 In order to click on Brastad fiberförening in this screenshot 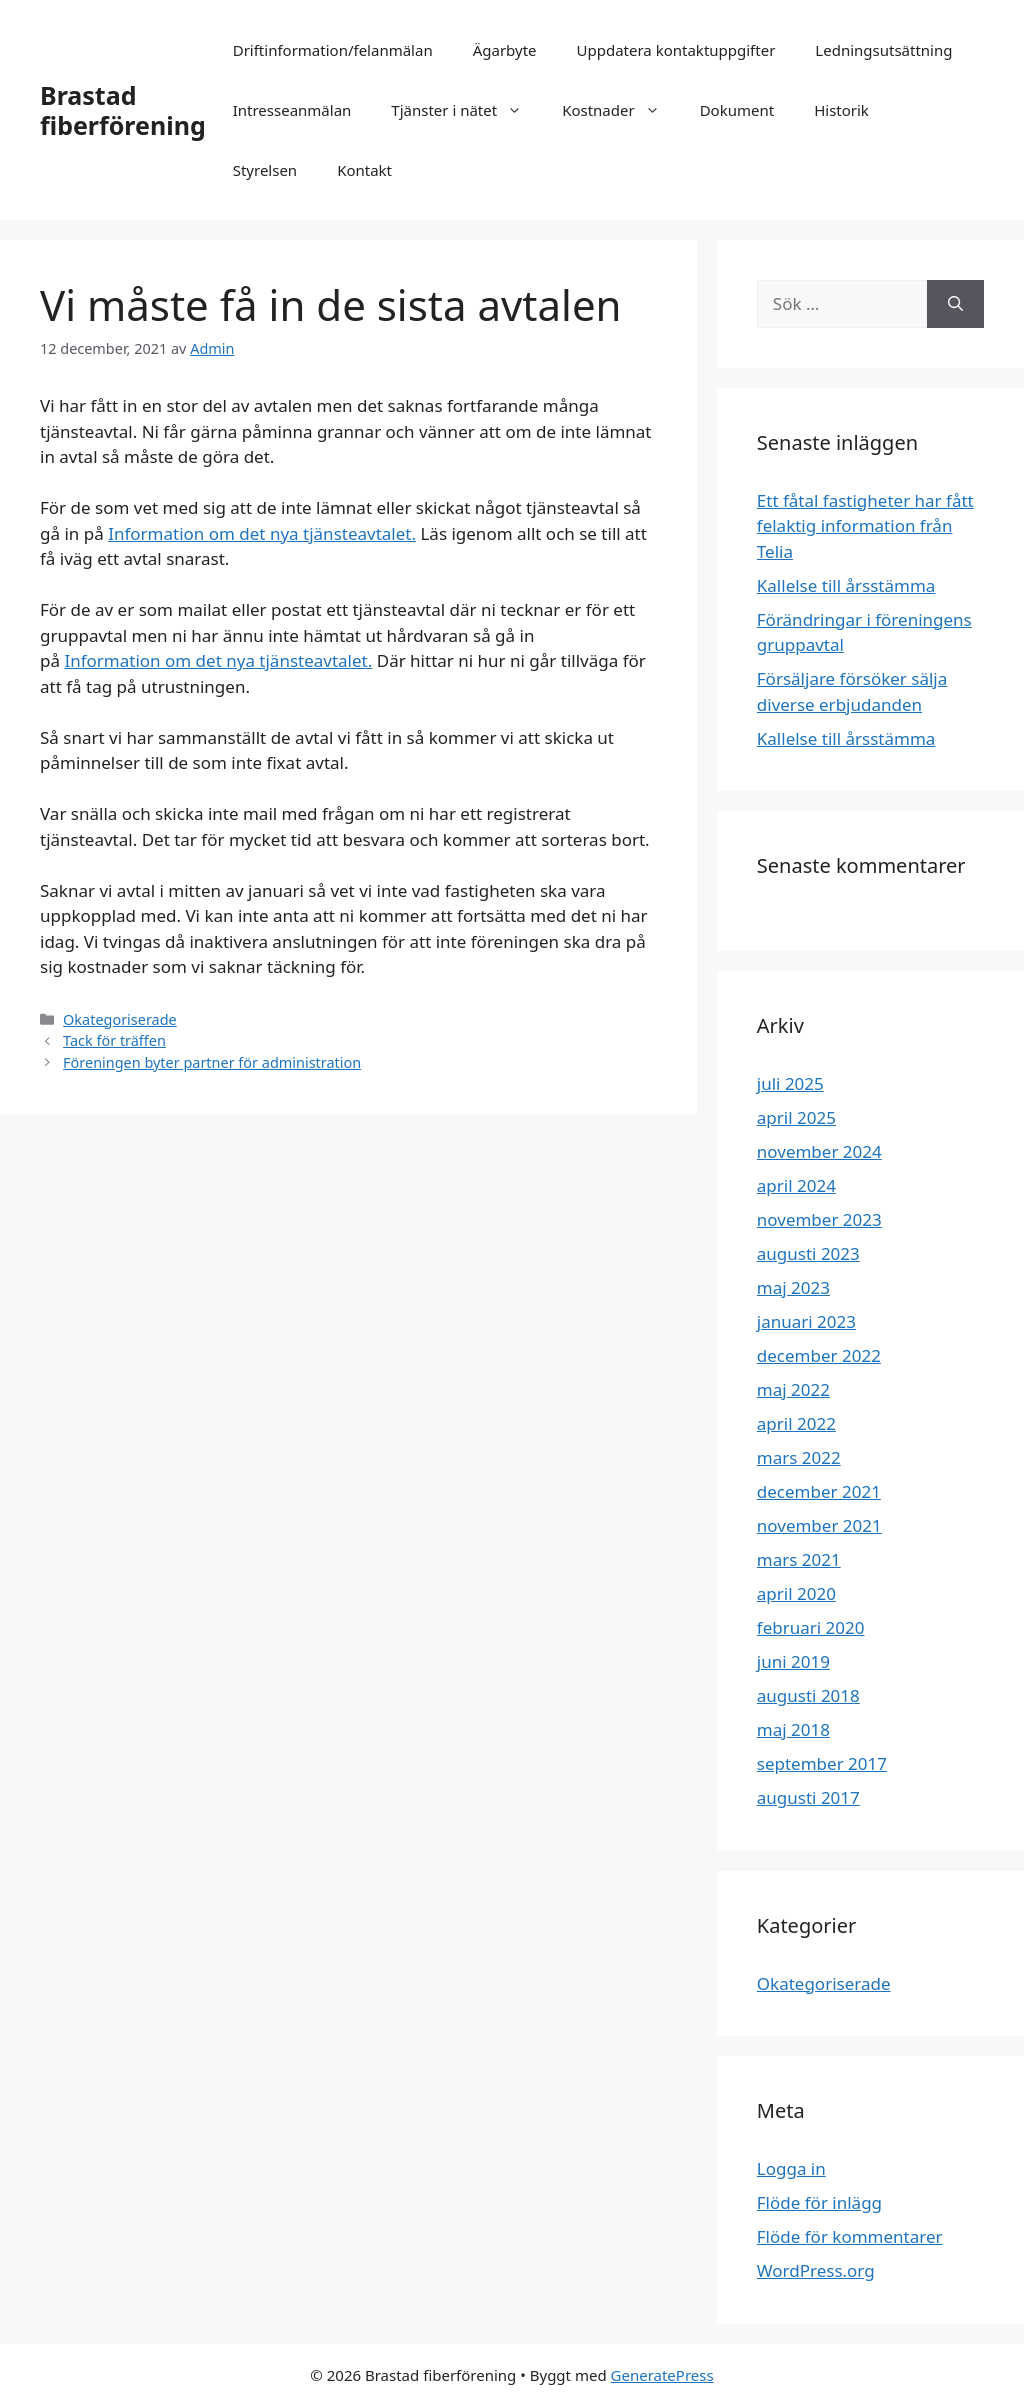, I will do `click(123, 110)`.